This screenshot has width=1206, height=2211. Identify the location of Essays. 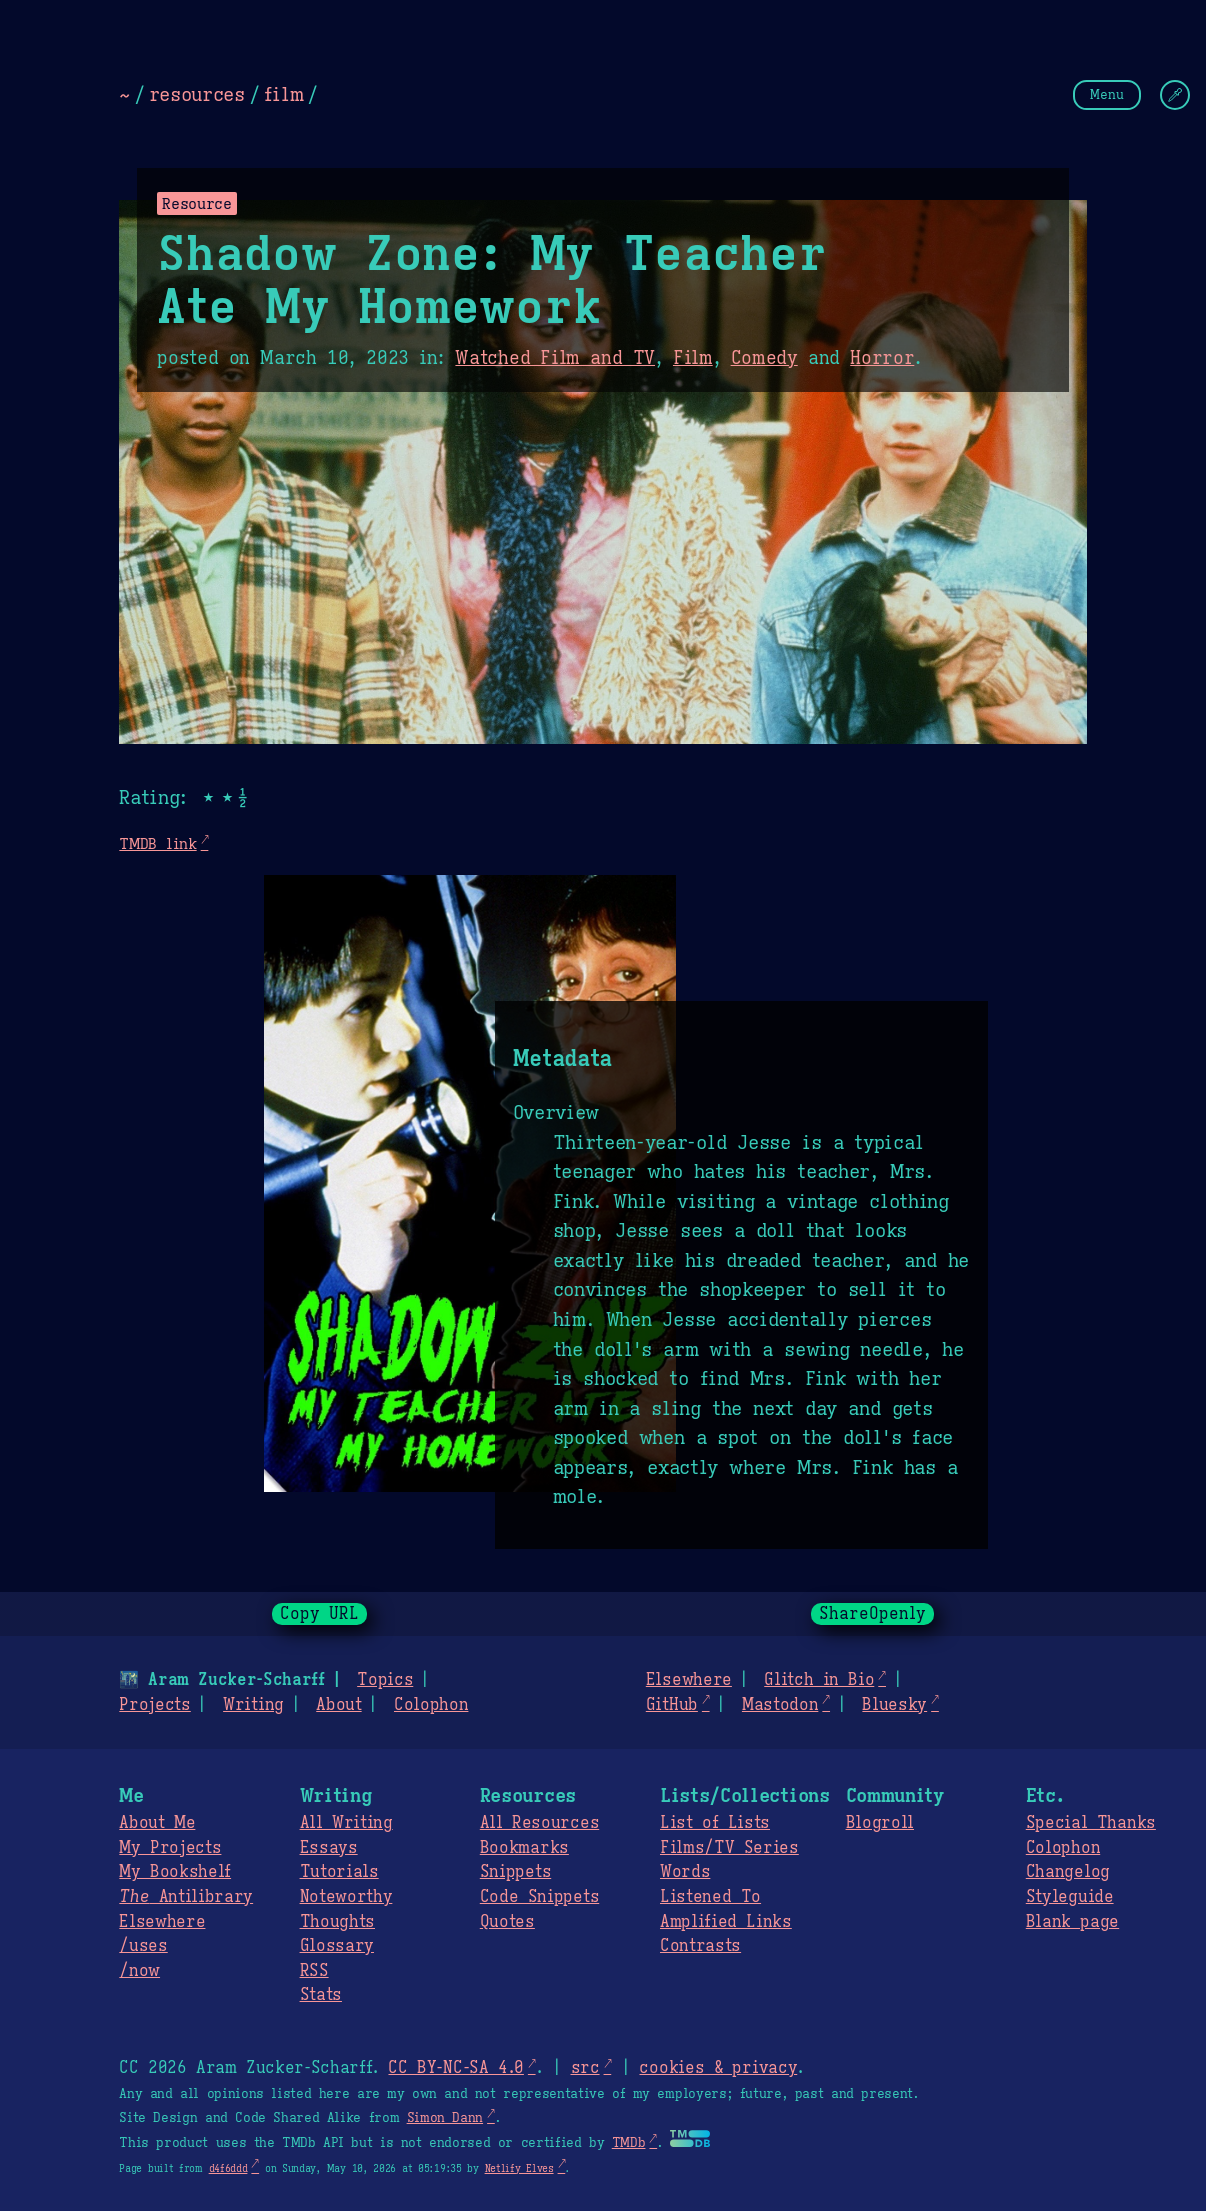
(329, 1848).